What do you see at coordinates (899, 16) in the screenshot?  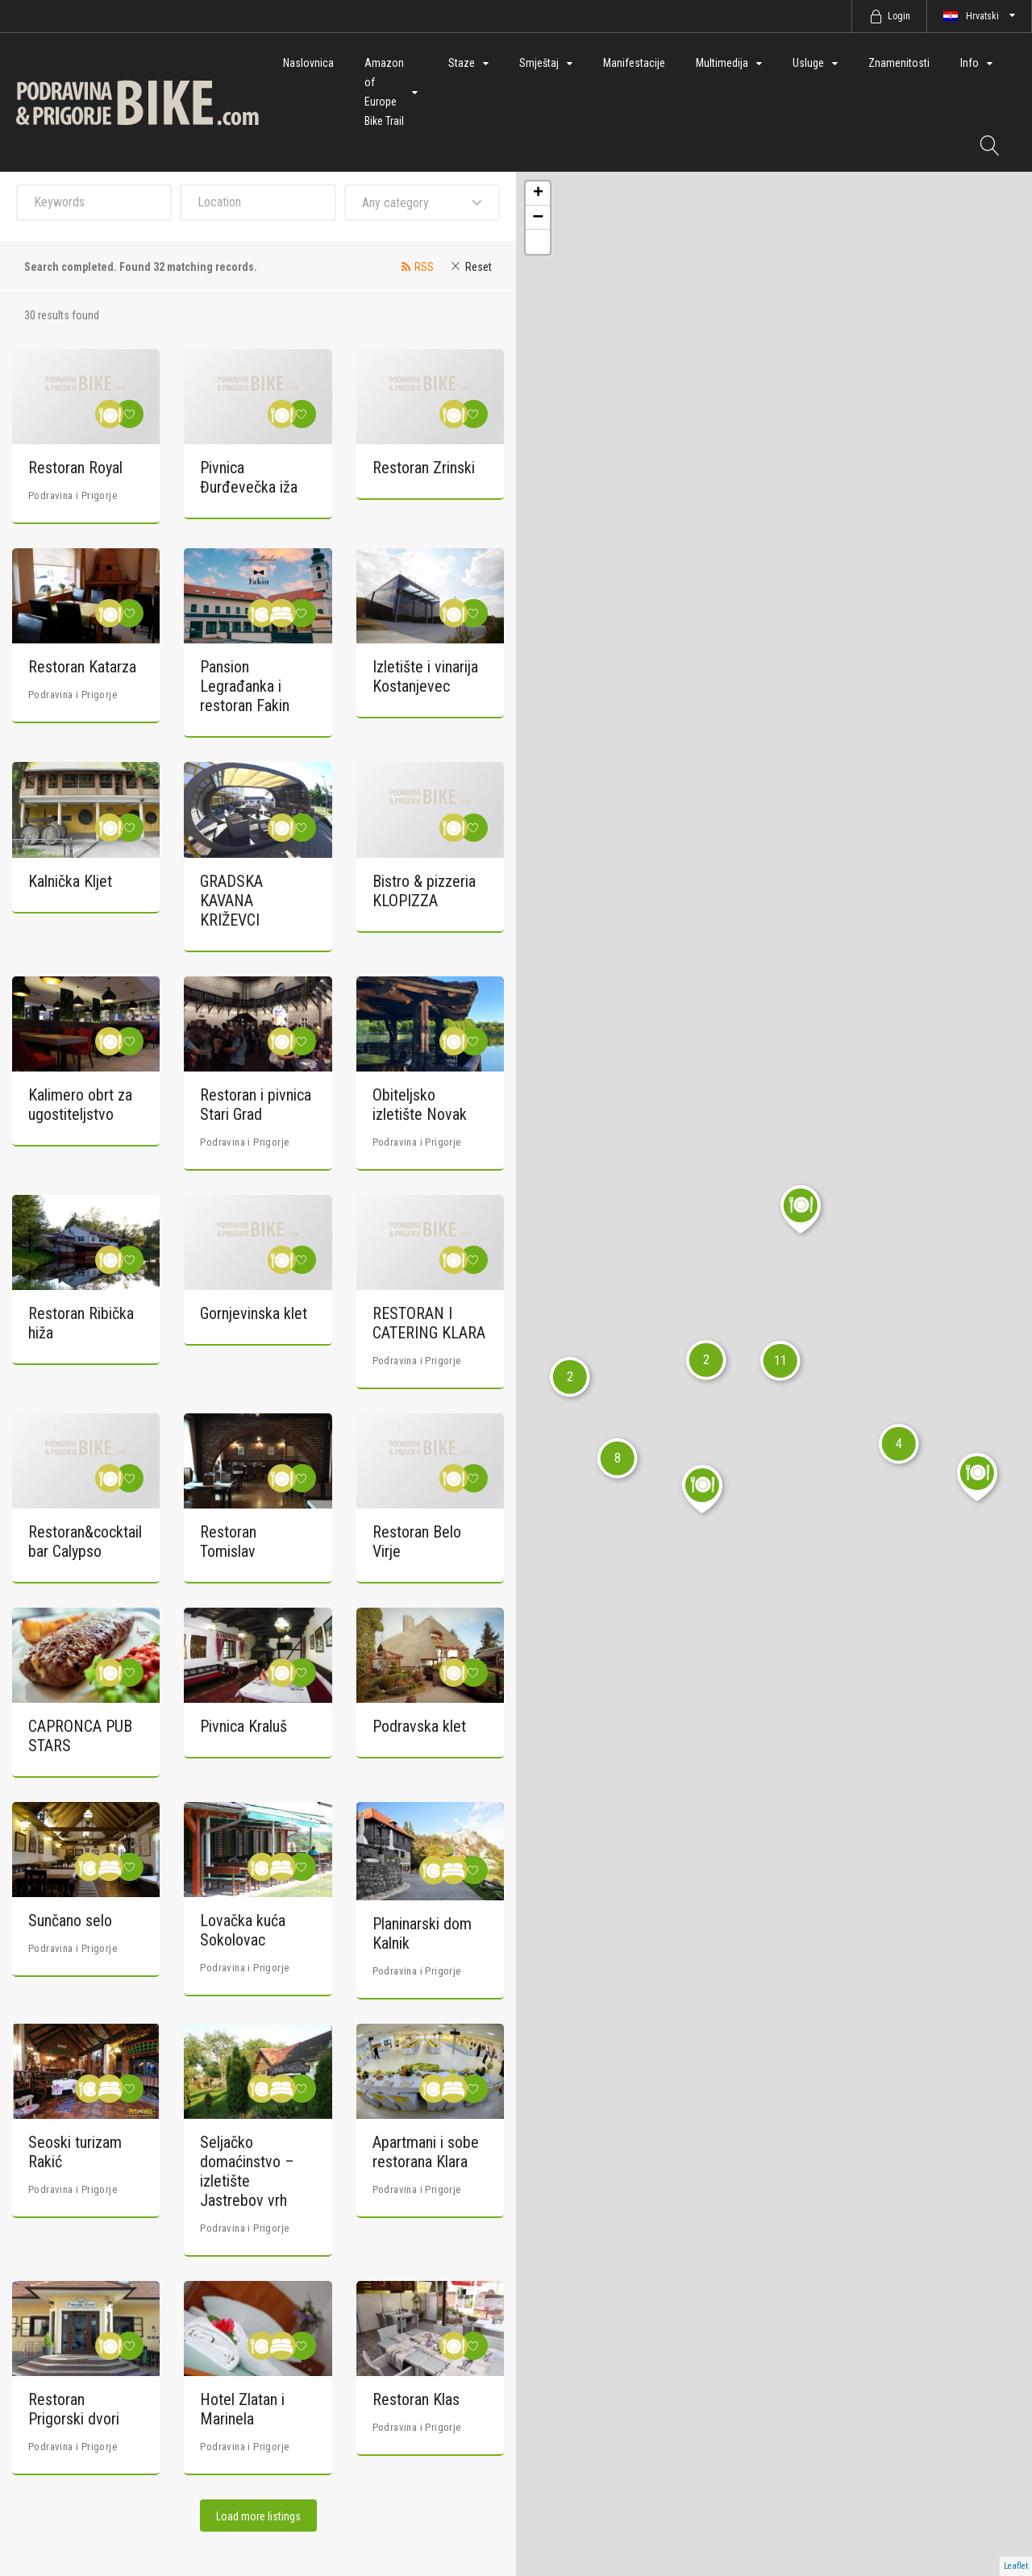 I see `Login` at bounding box center [899, 16].